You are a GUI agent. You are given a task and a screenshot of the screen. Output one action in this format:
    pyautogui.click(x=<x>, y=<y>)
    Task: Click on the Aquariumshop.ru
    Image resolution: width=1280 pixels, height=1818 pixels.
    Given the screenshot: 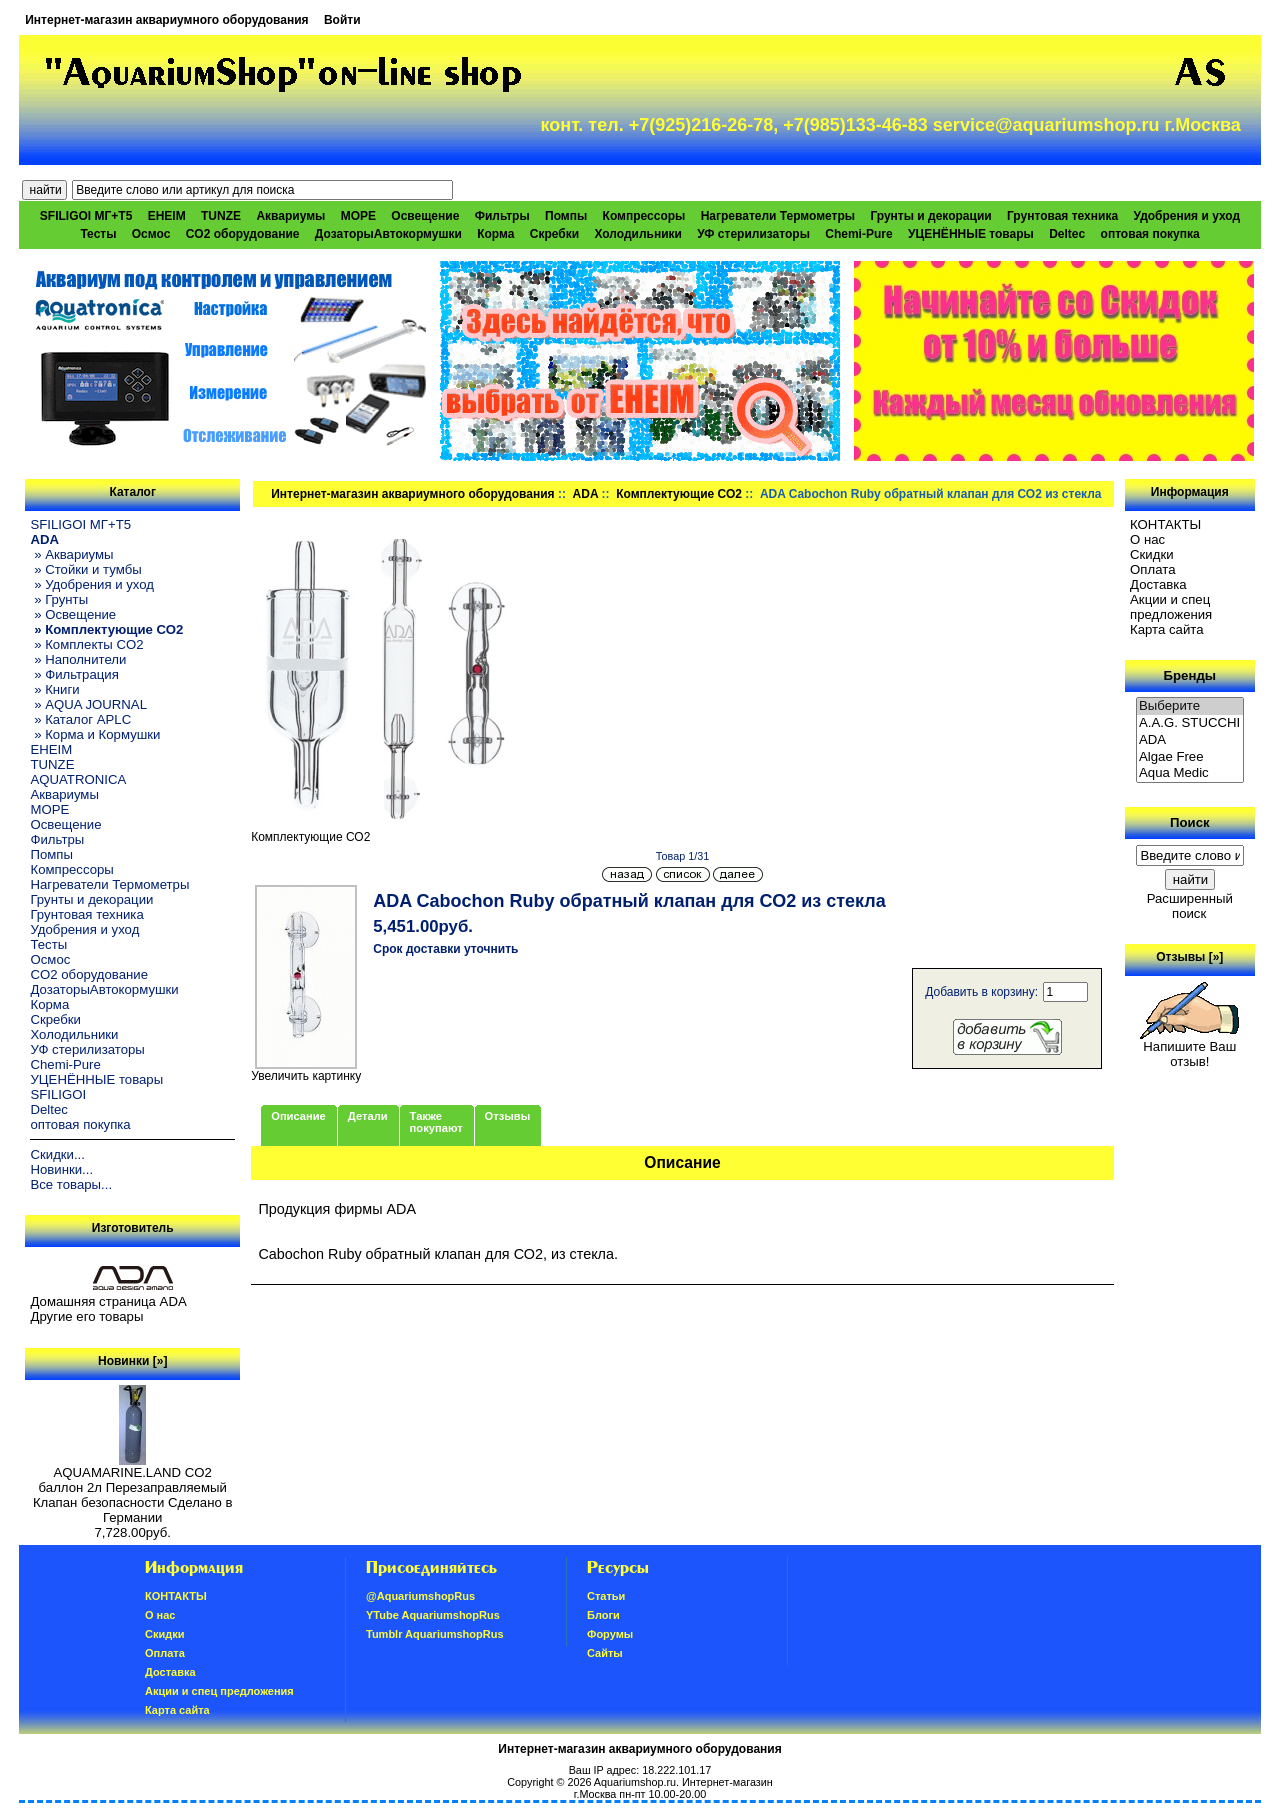 What is the action you would take?
    pyautogui.click(x=635, y=1782)
    